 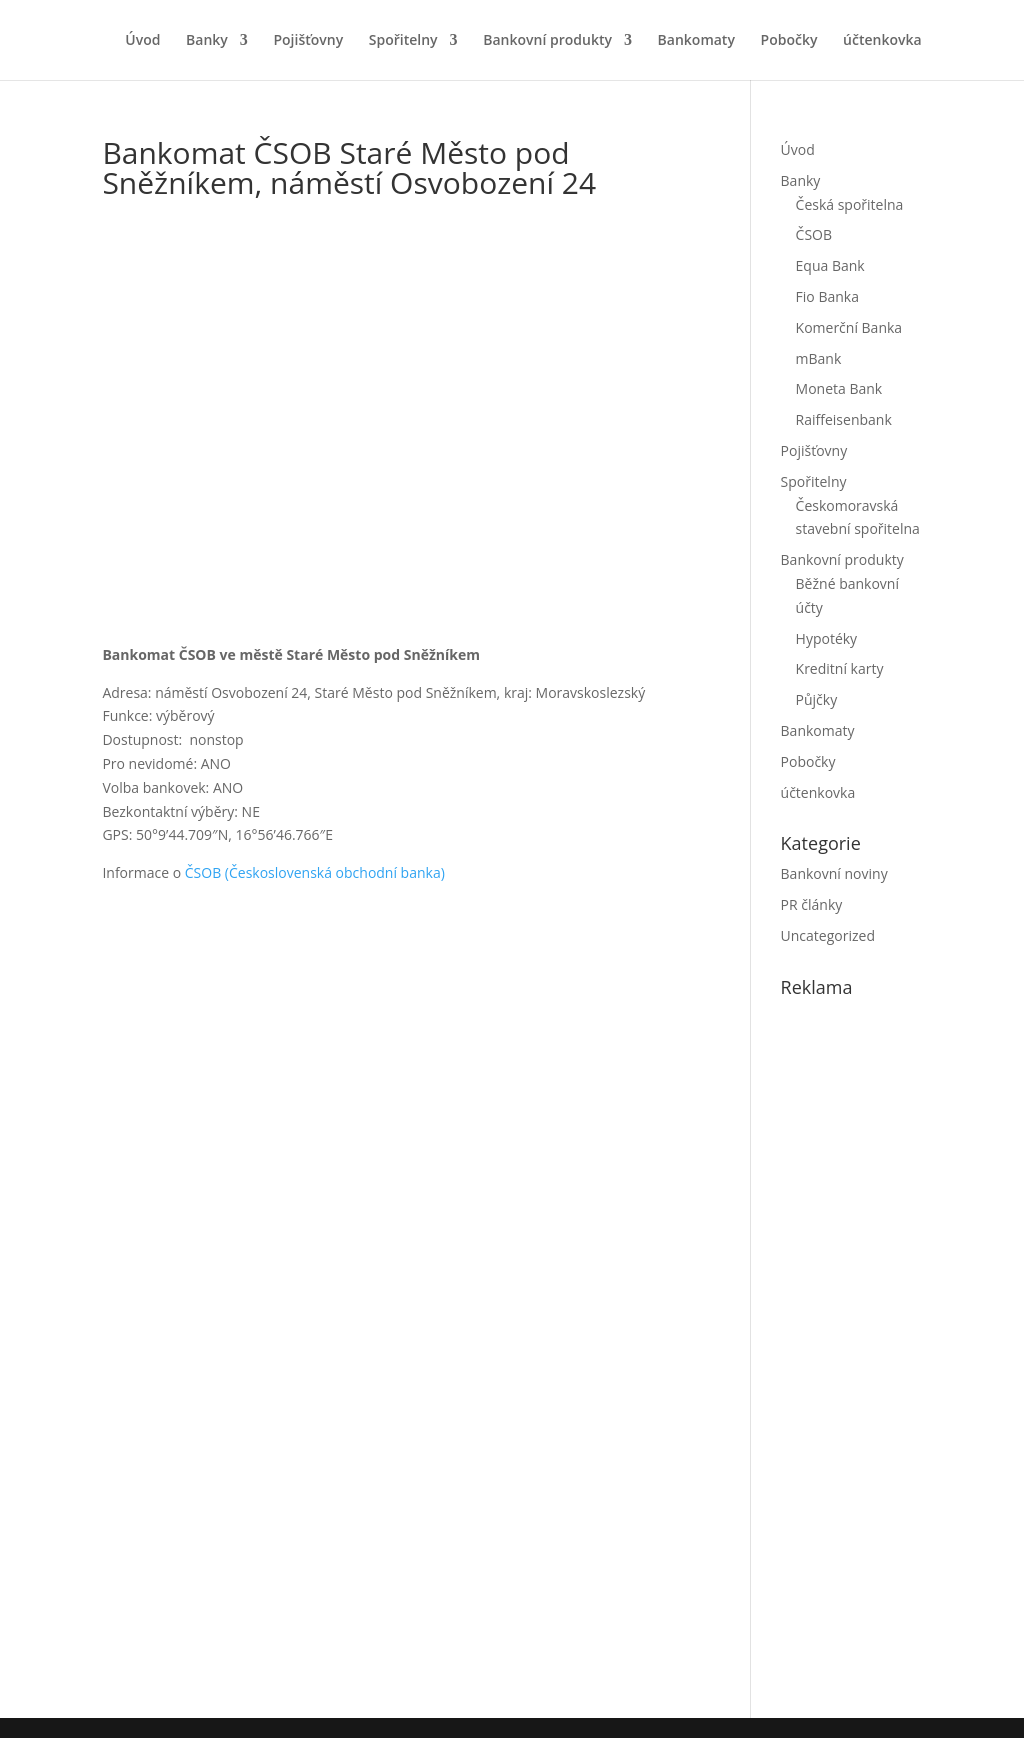 What do you see at coordinates (812, 904) in the screenshot?
I see `PR články` at bounding box center [812, 904].